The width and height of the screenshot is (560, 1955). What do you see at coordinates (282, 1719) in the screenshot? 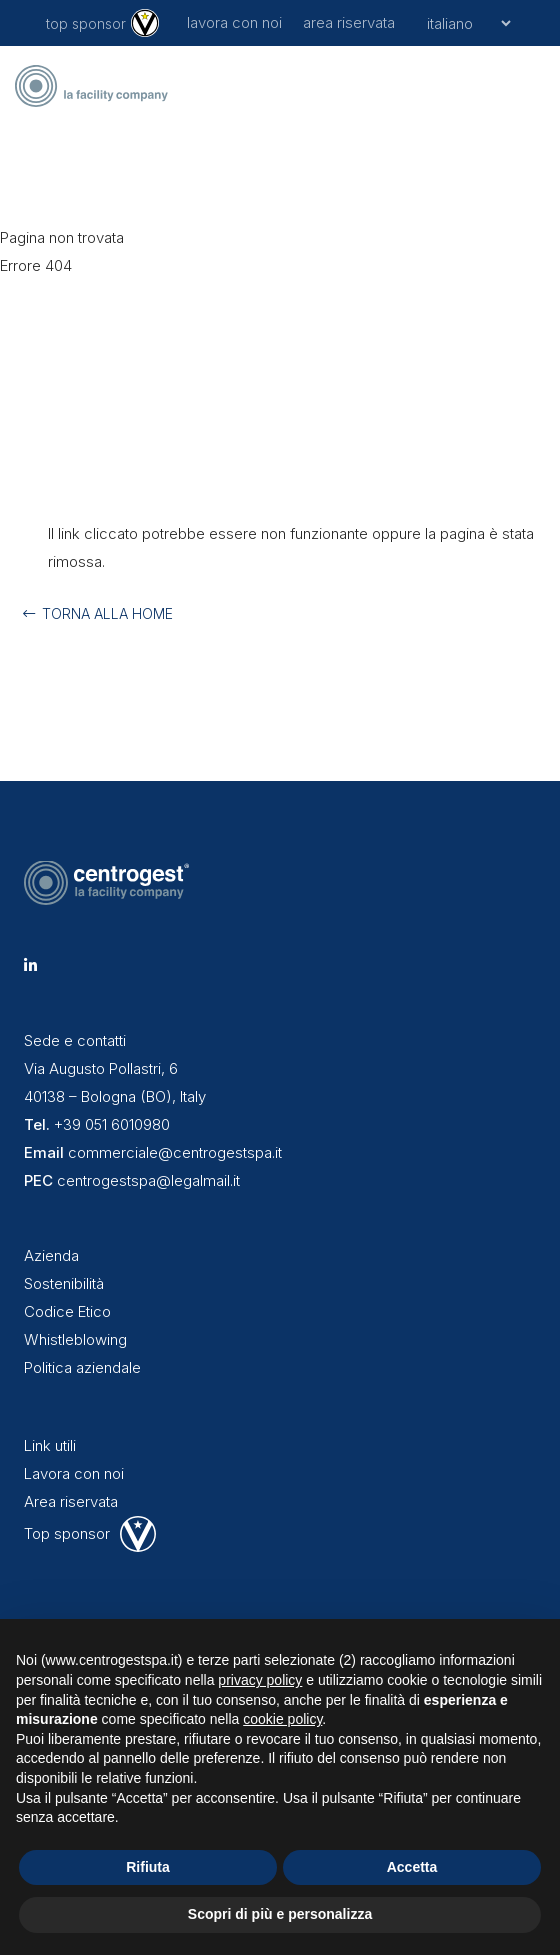
I see `cookie policy [button]` at bounding box center [282, 1719].